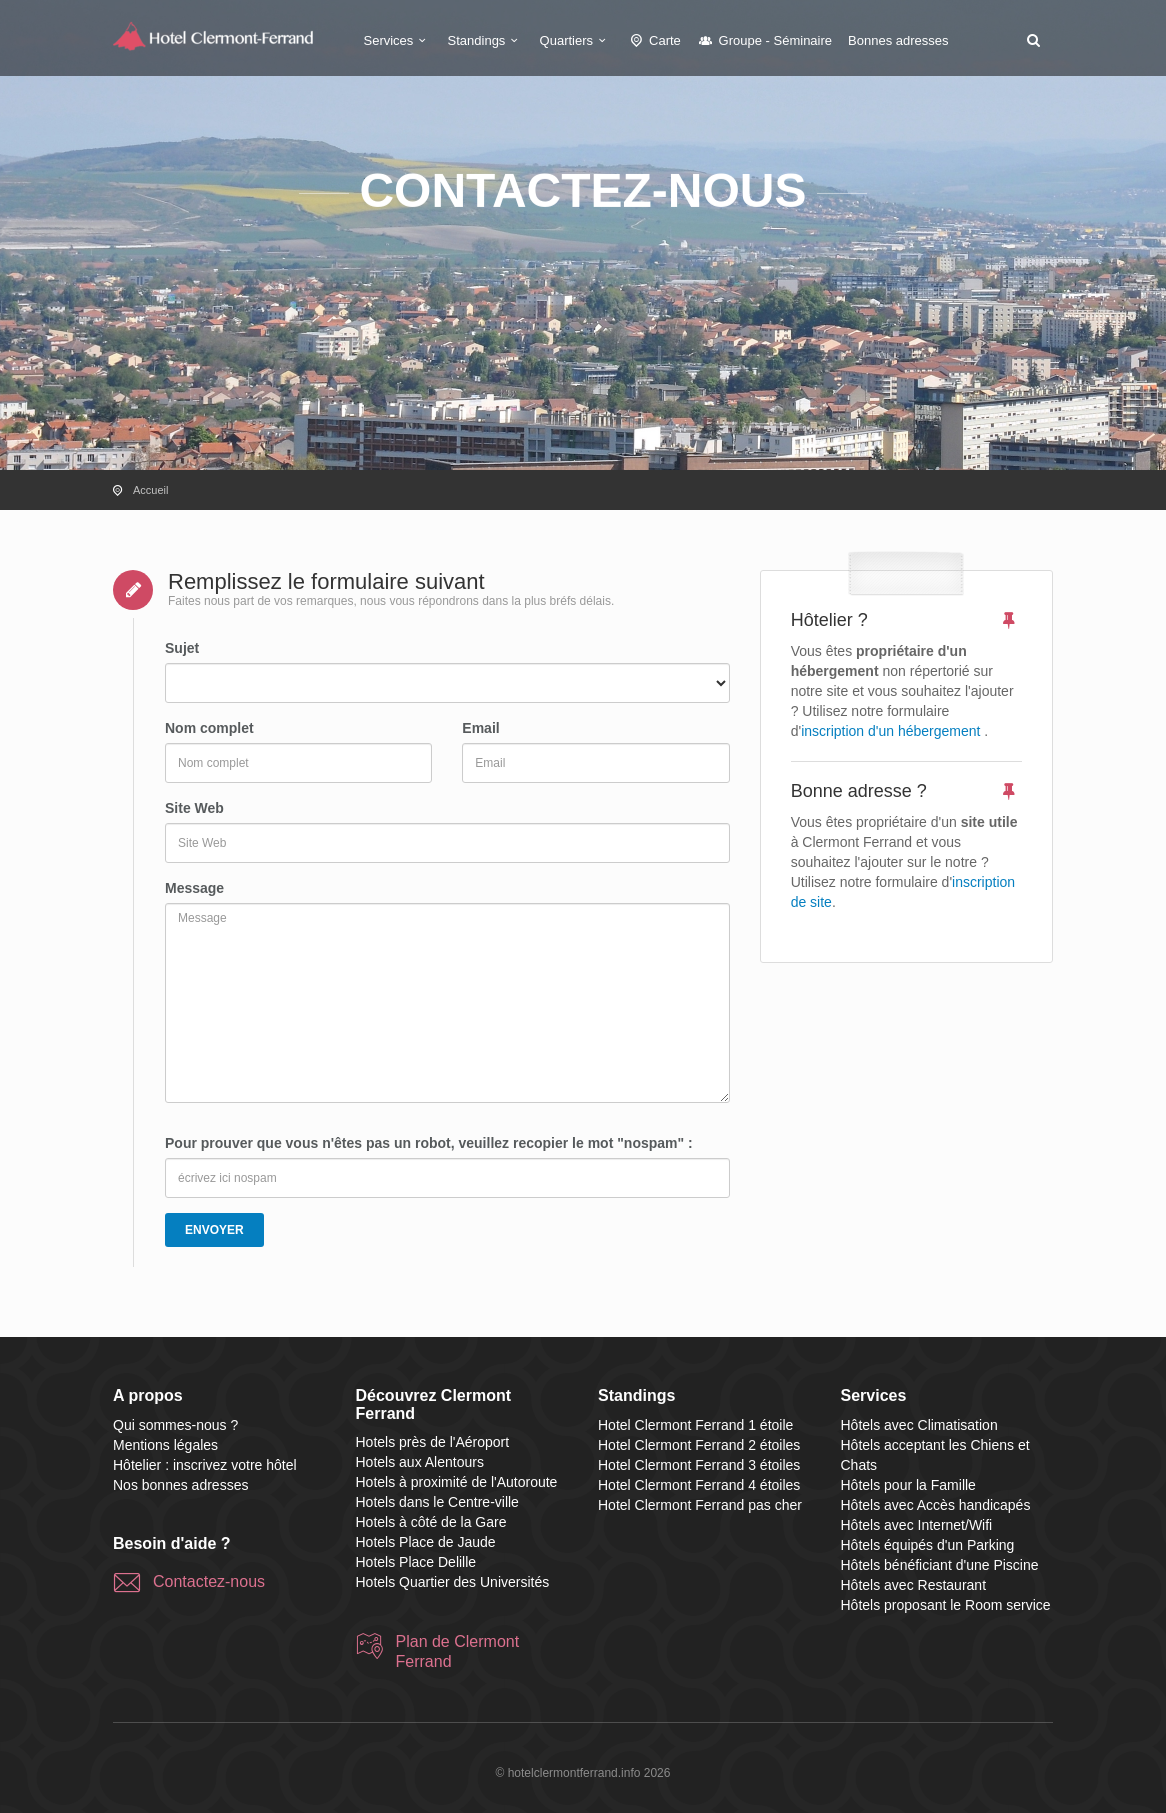 This screenshot has height=1813, width=1166. Describe the element at coordinates (700, 1505) in the screenshot. I see `Hotel Clermont Ferrand pas cher` at that location.